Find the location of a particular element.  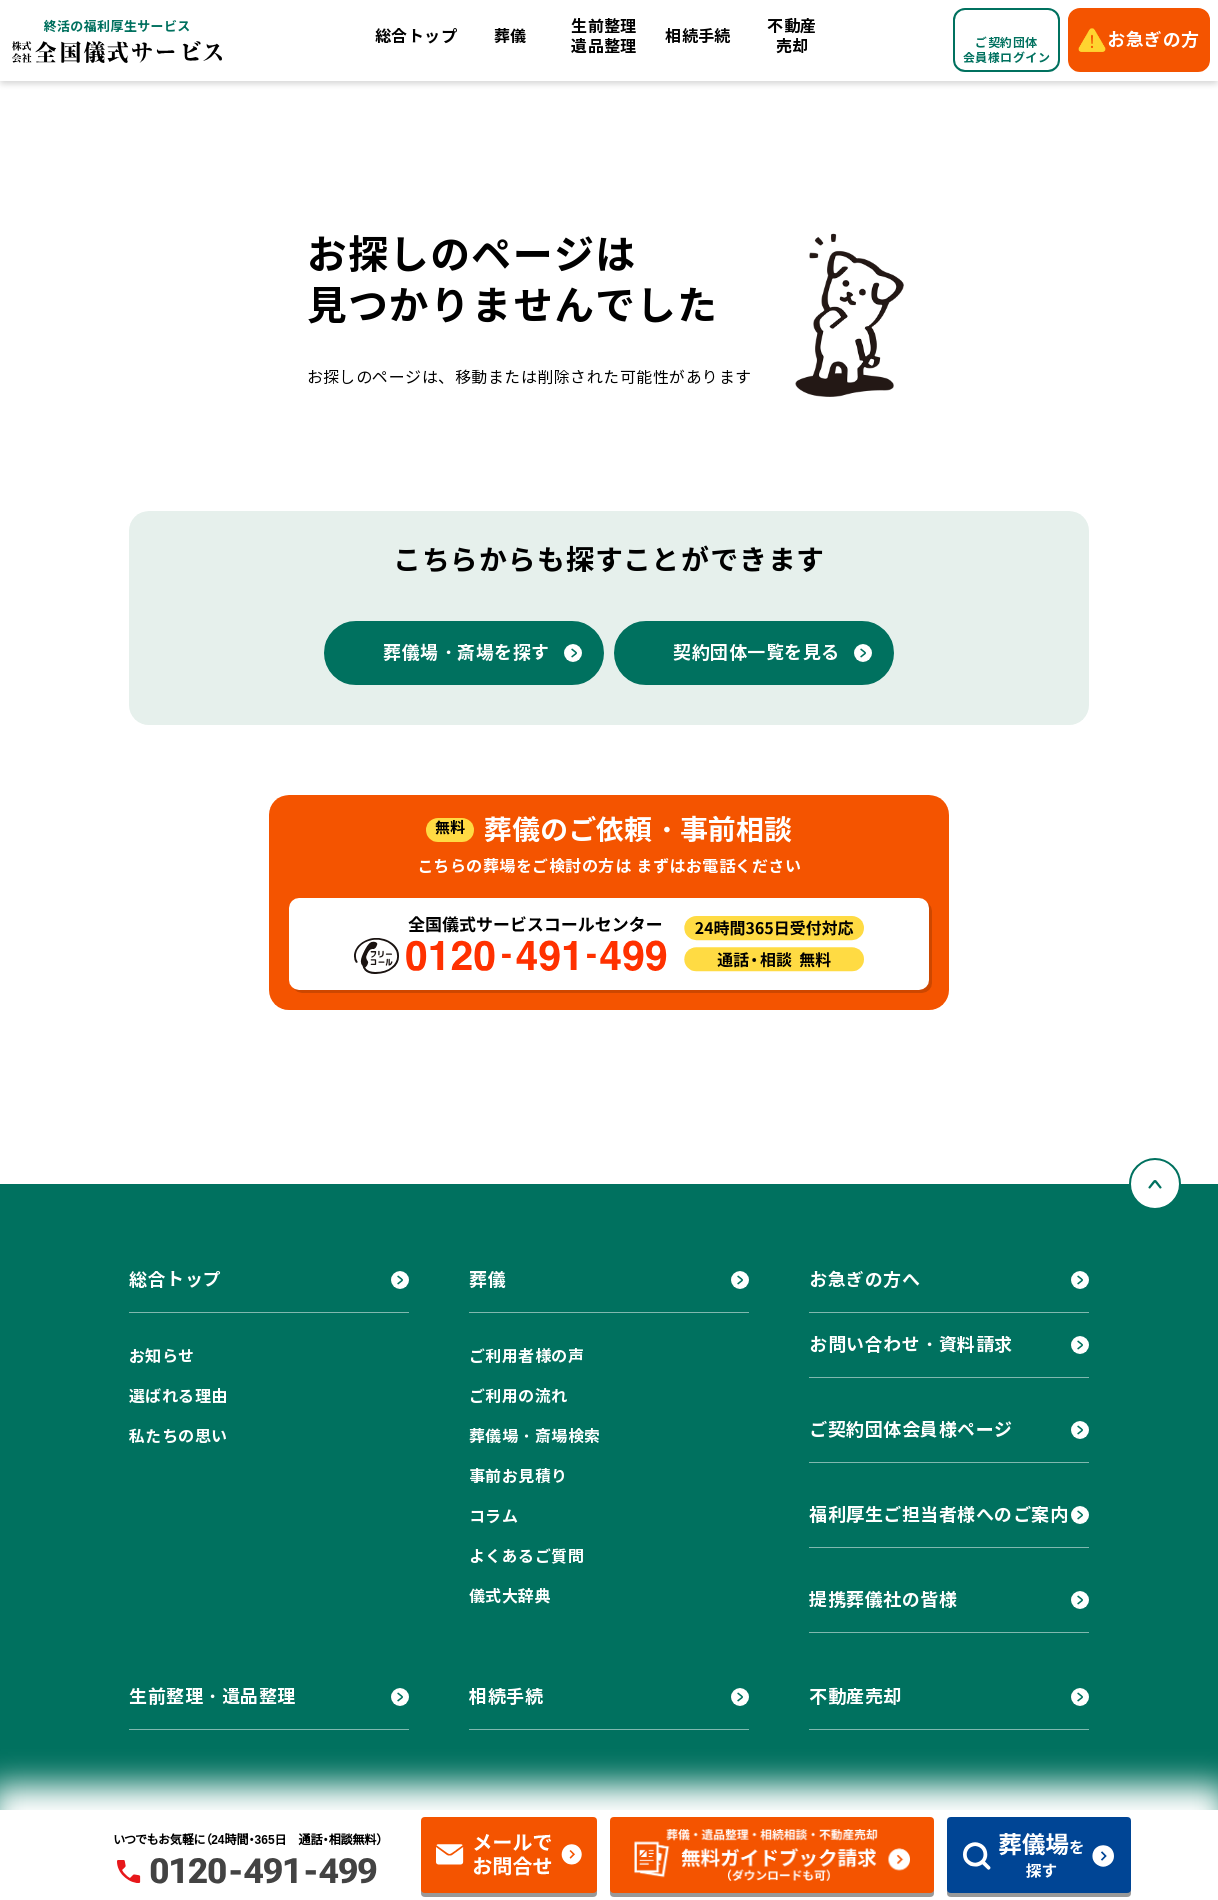

提携葬儀社の皆様 is located at coordinates (883, 1599).